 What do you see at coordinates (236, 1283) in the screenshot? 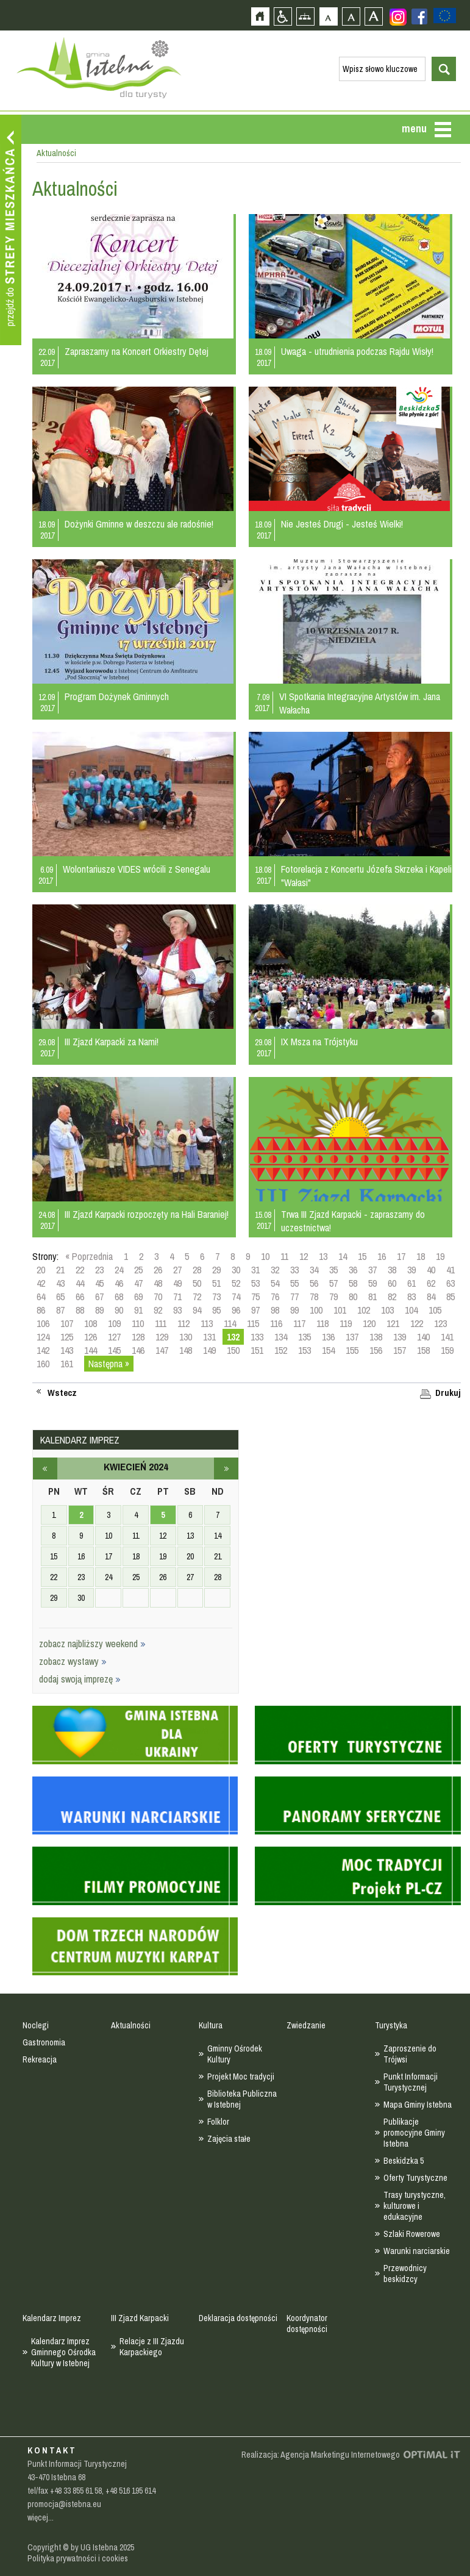
I see `52` at bounding box center [236, 1283].